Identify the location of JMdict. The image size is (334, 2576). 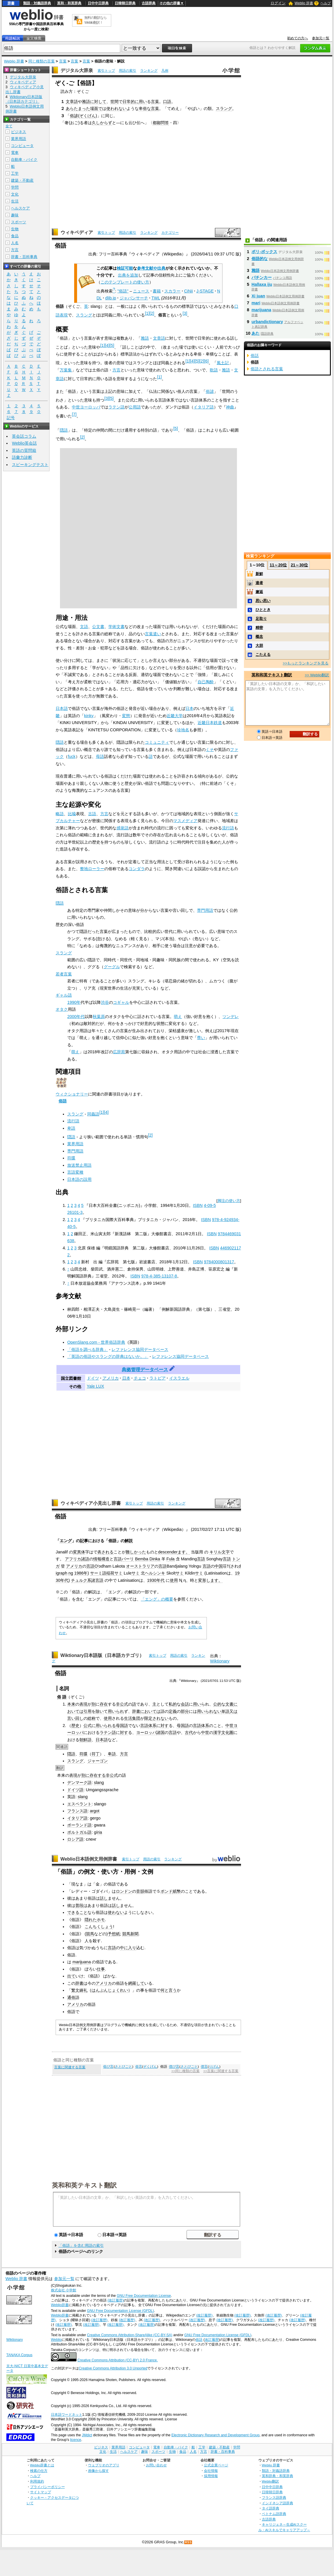
(87, 2435).